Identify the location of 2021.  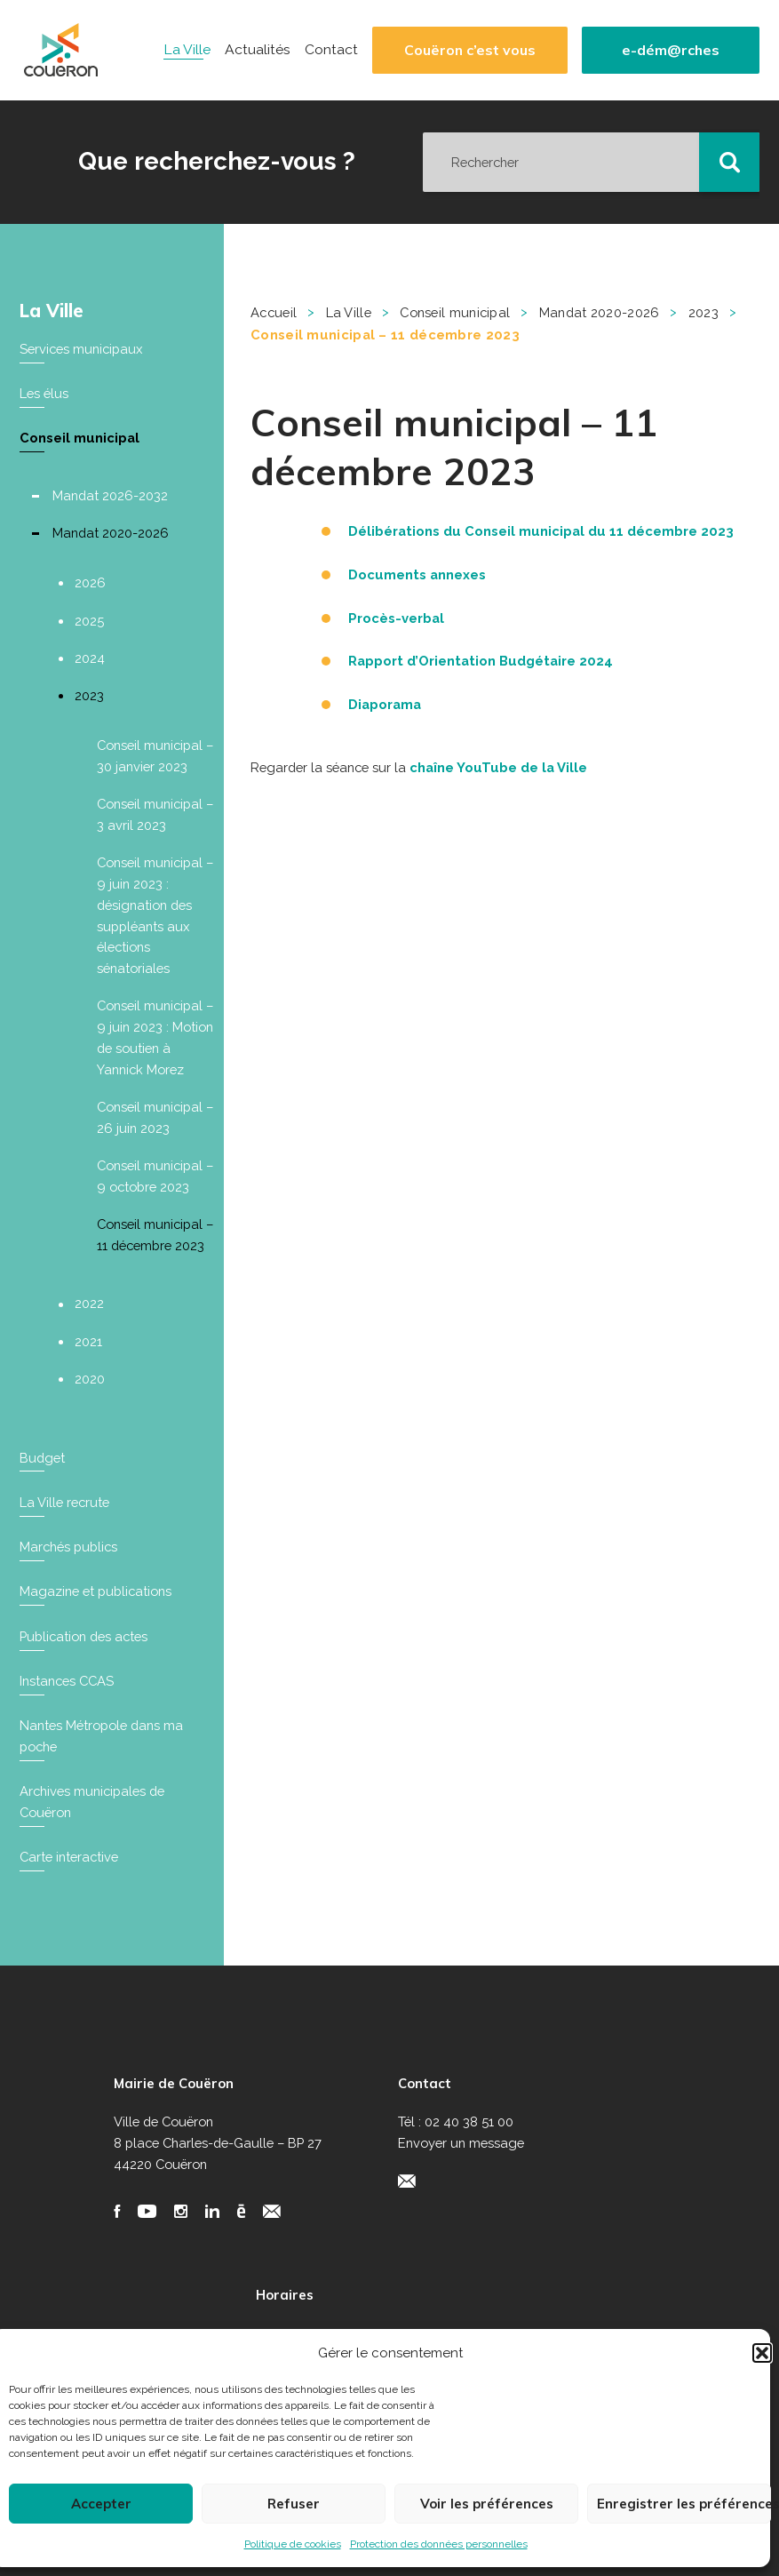
(88, 1341).